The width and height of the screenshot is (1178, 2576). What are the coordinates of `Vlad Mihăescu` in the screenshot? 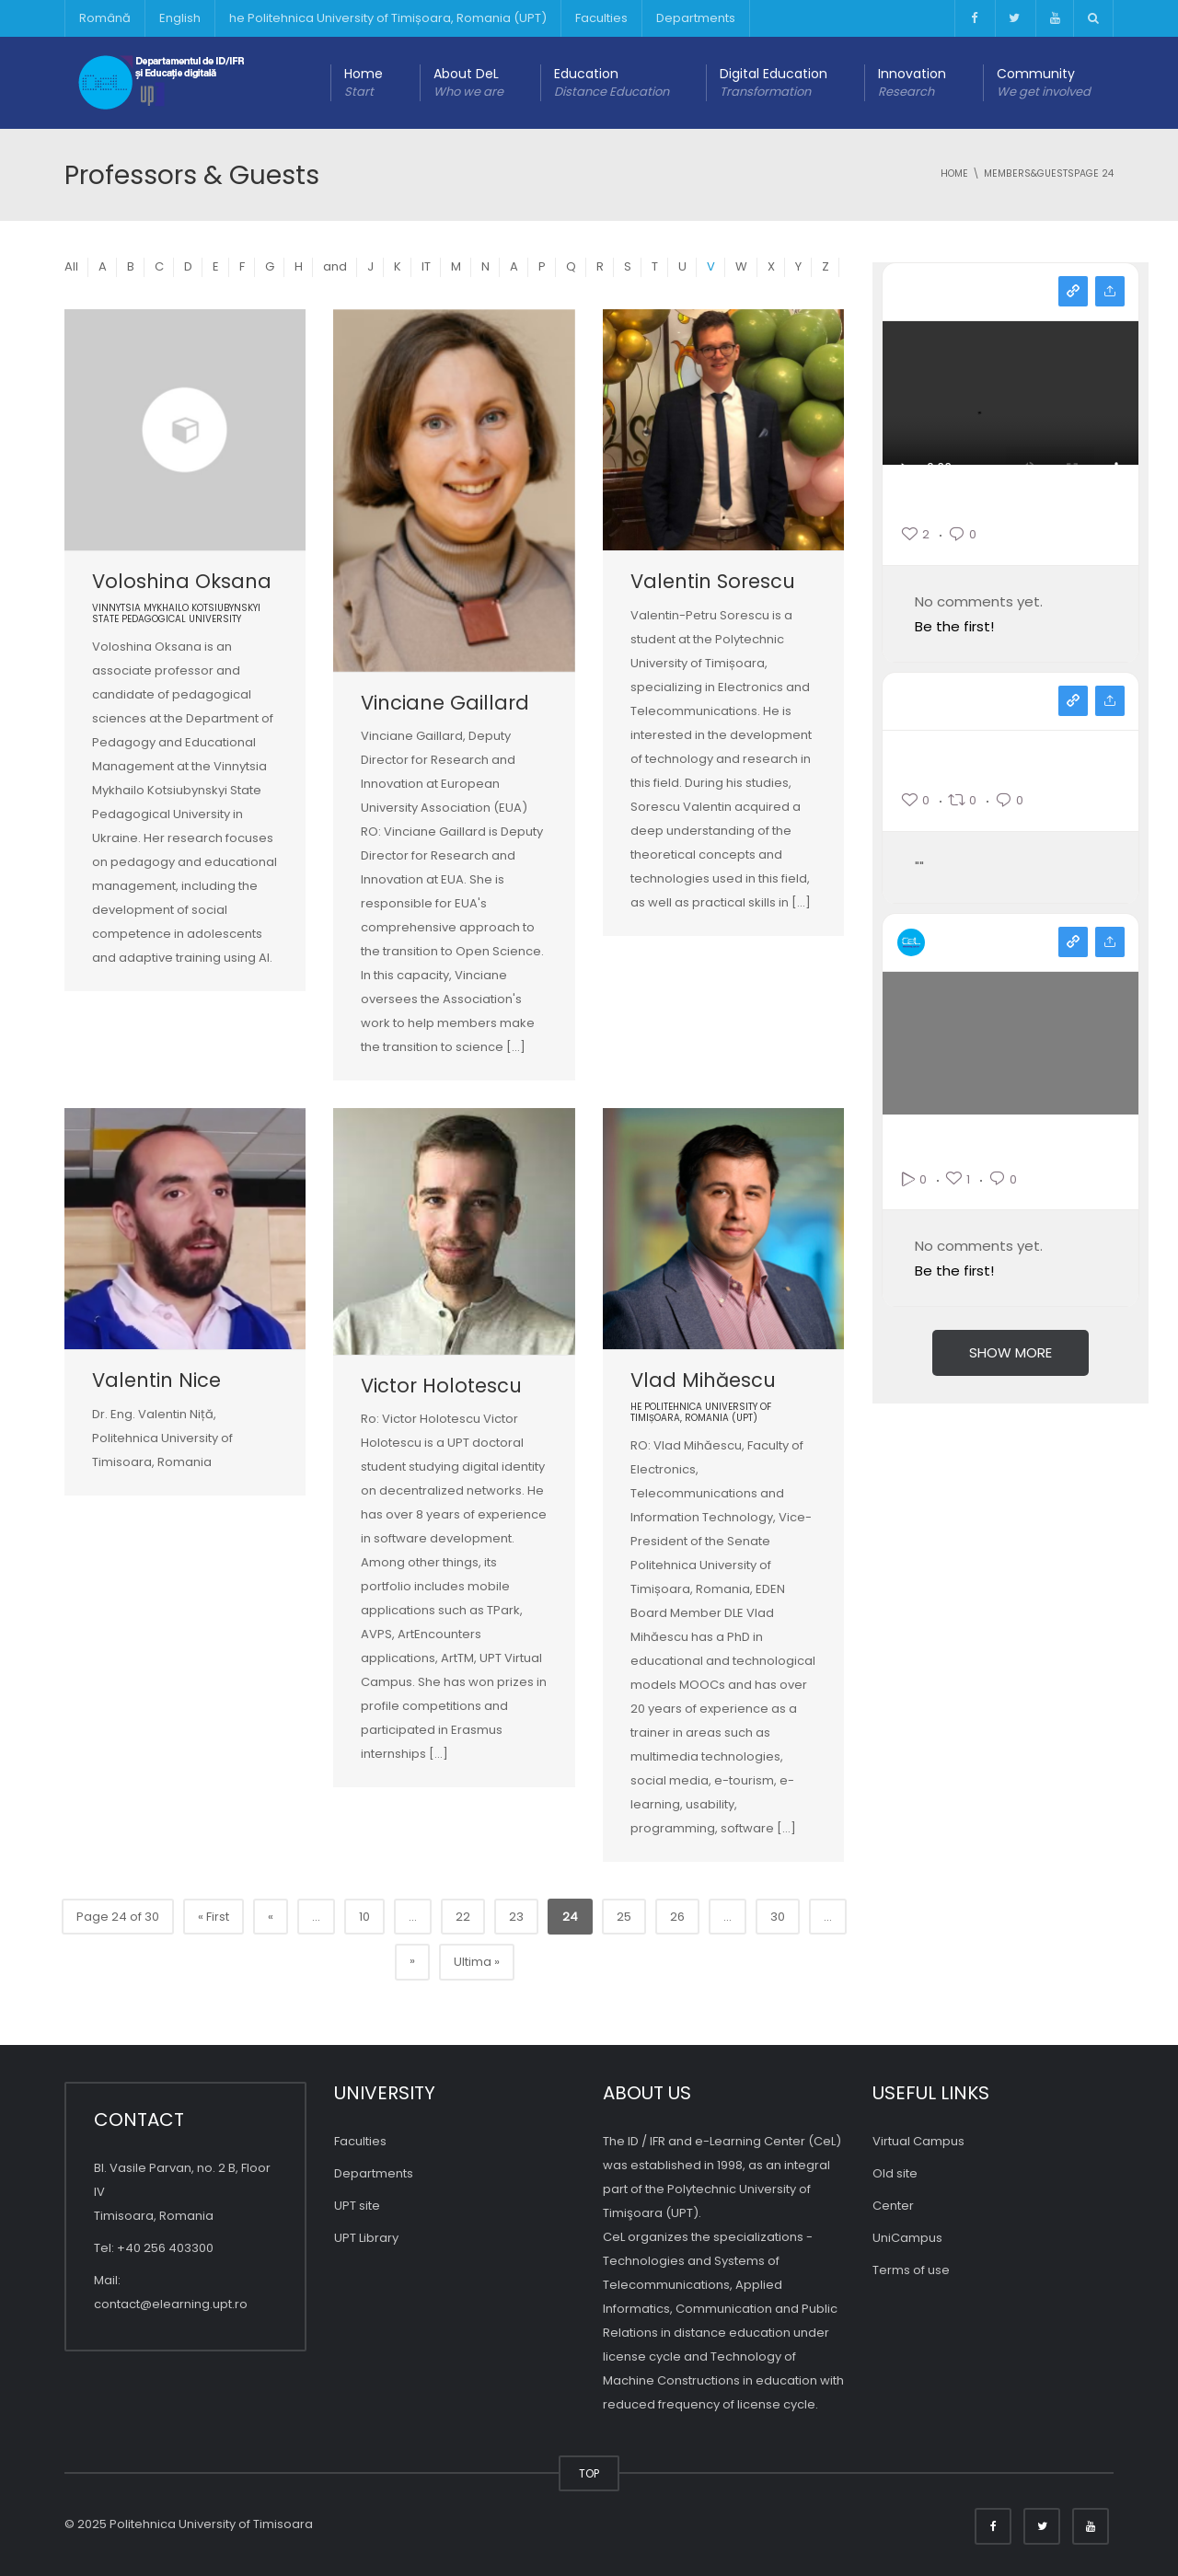 It's located at (703, 1380).